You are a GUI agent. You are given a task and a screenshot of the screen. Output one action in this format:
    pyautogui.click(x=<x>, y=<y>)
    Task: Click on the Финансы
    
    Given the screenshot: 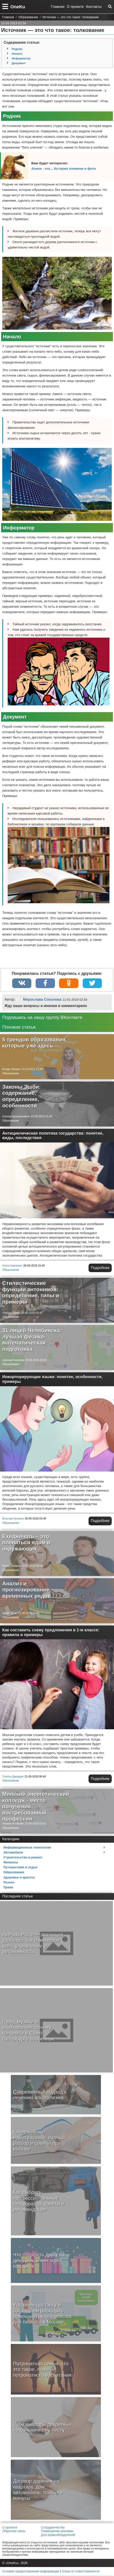 What is the action you would take?
    pyautogui.click(x=10, y=1863)
    